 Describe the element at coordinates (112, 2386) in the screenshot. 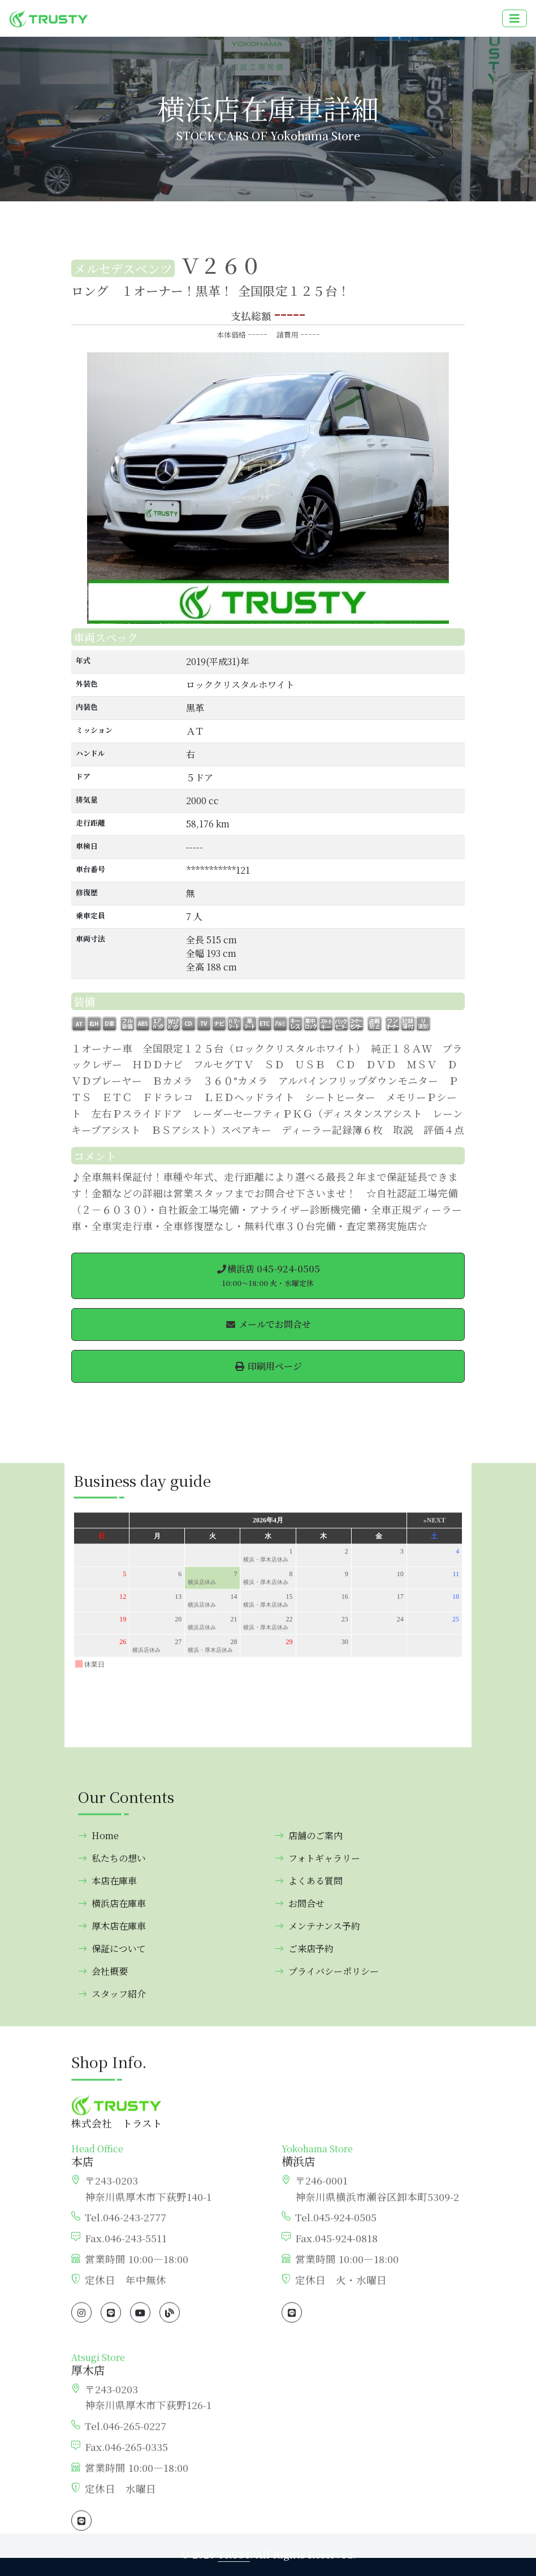

I see `私たちの想い` at that location.